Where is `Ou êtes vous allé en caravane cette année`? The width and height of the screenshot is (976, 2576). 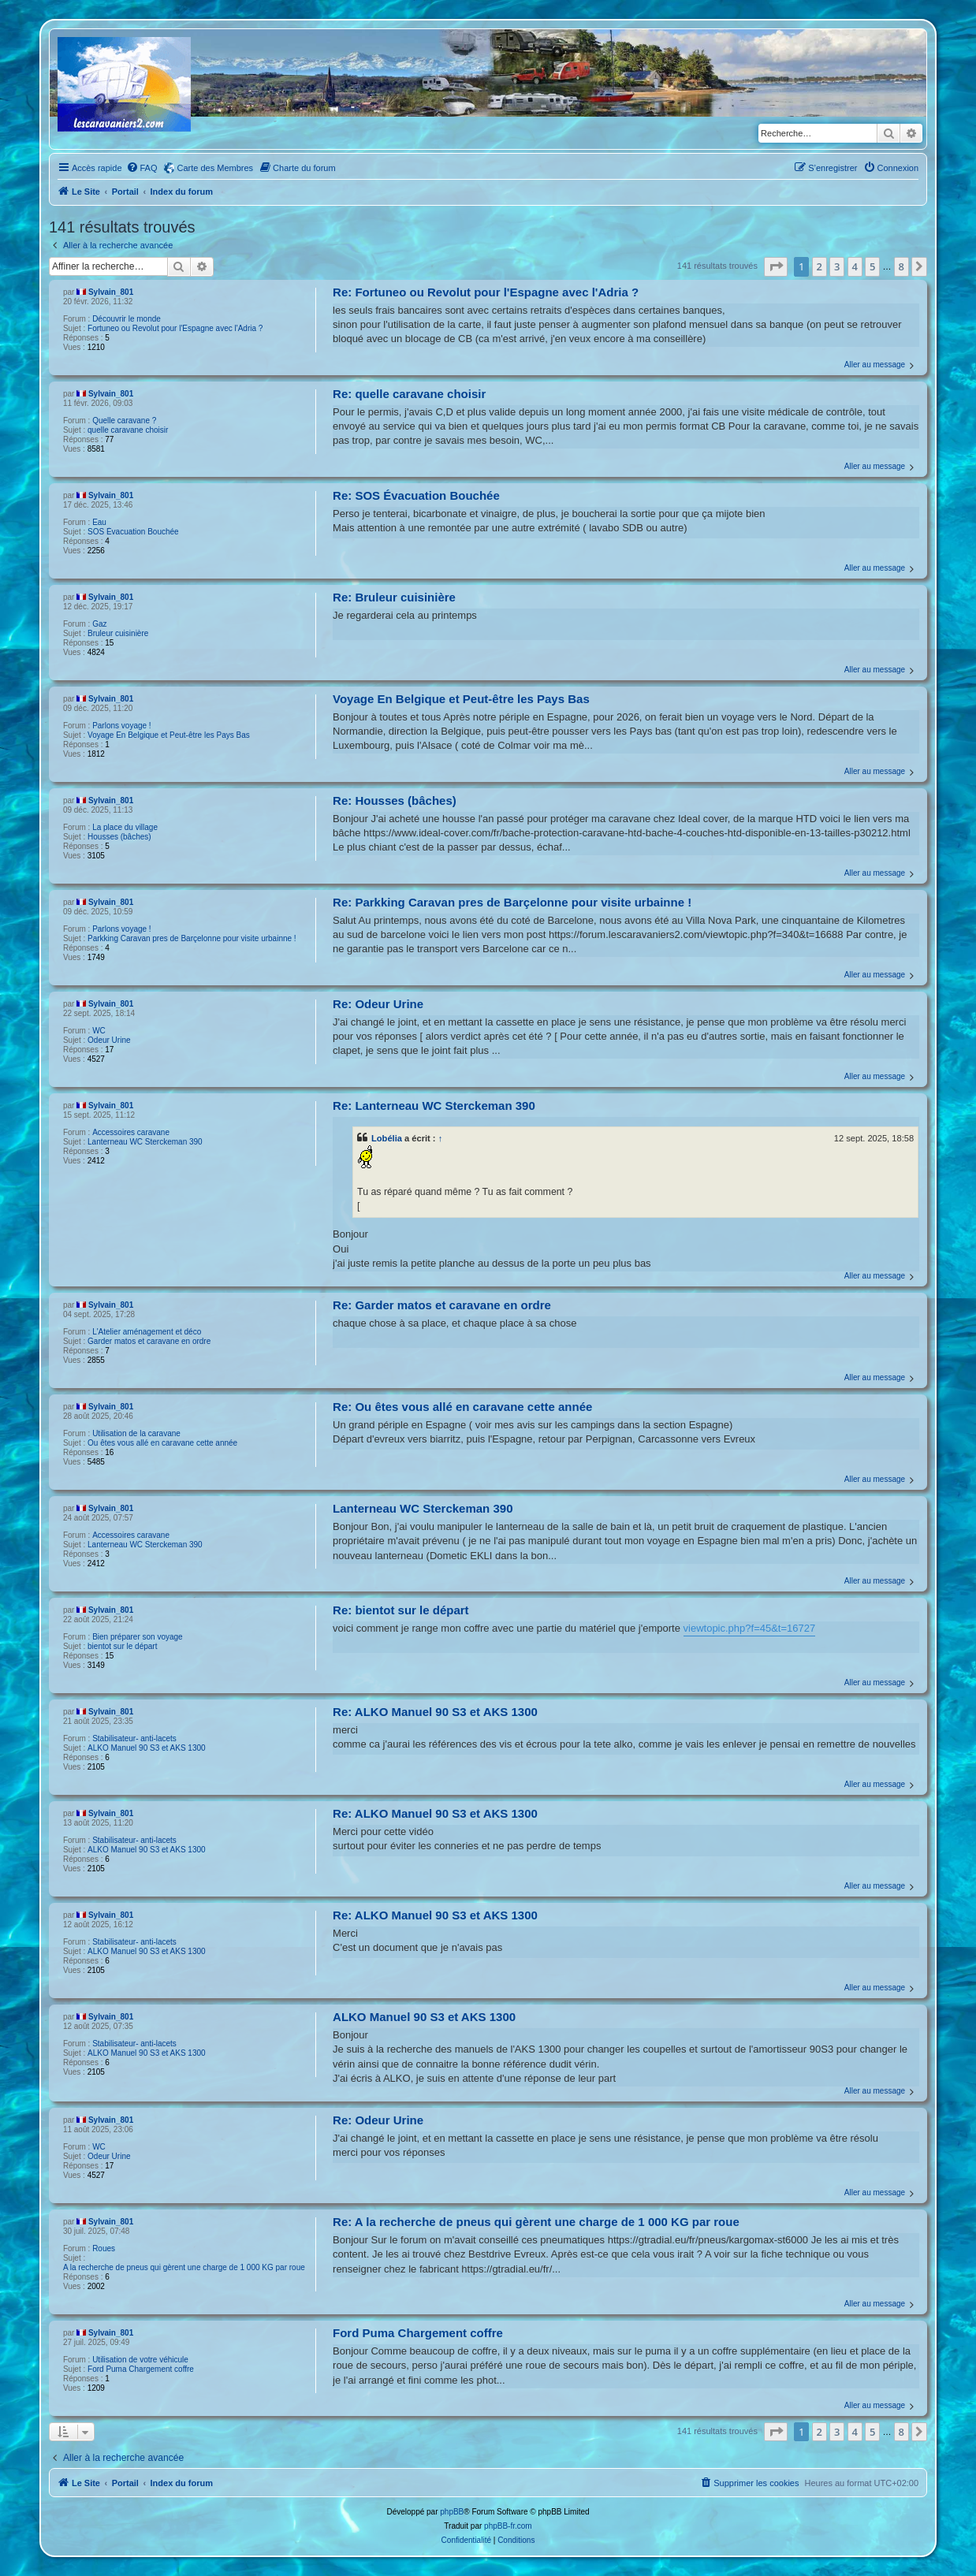 Ou êtes vous allé en caravane cette année is located at coordinates (162, 1443).